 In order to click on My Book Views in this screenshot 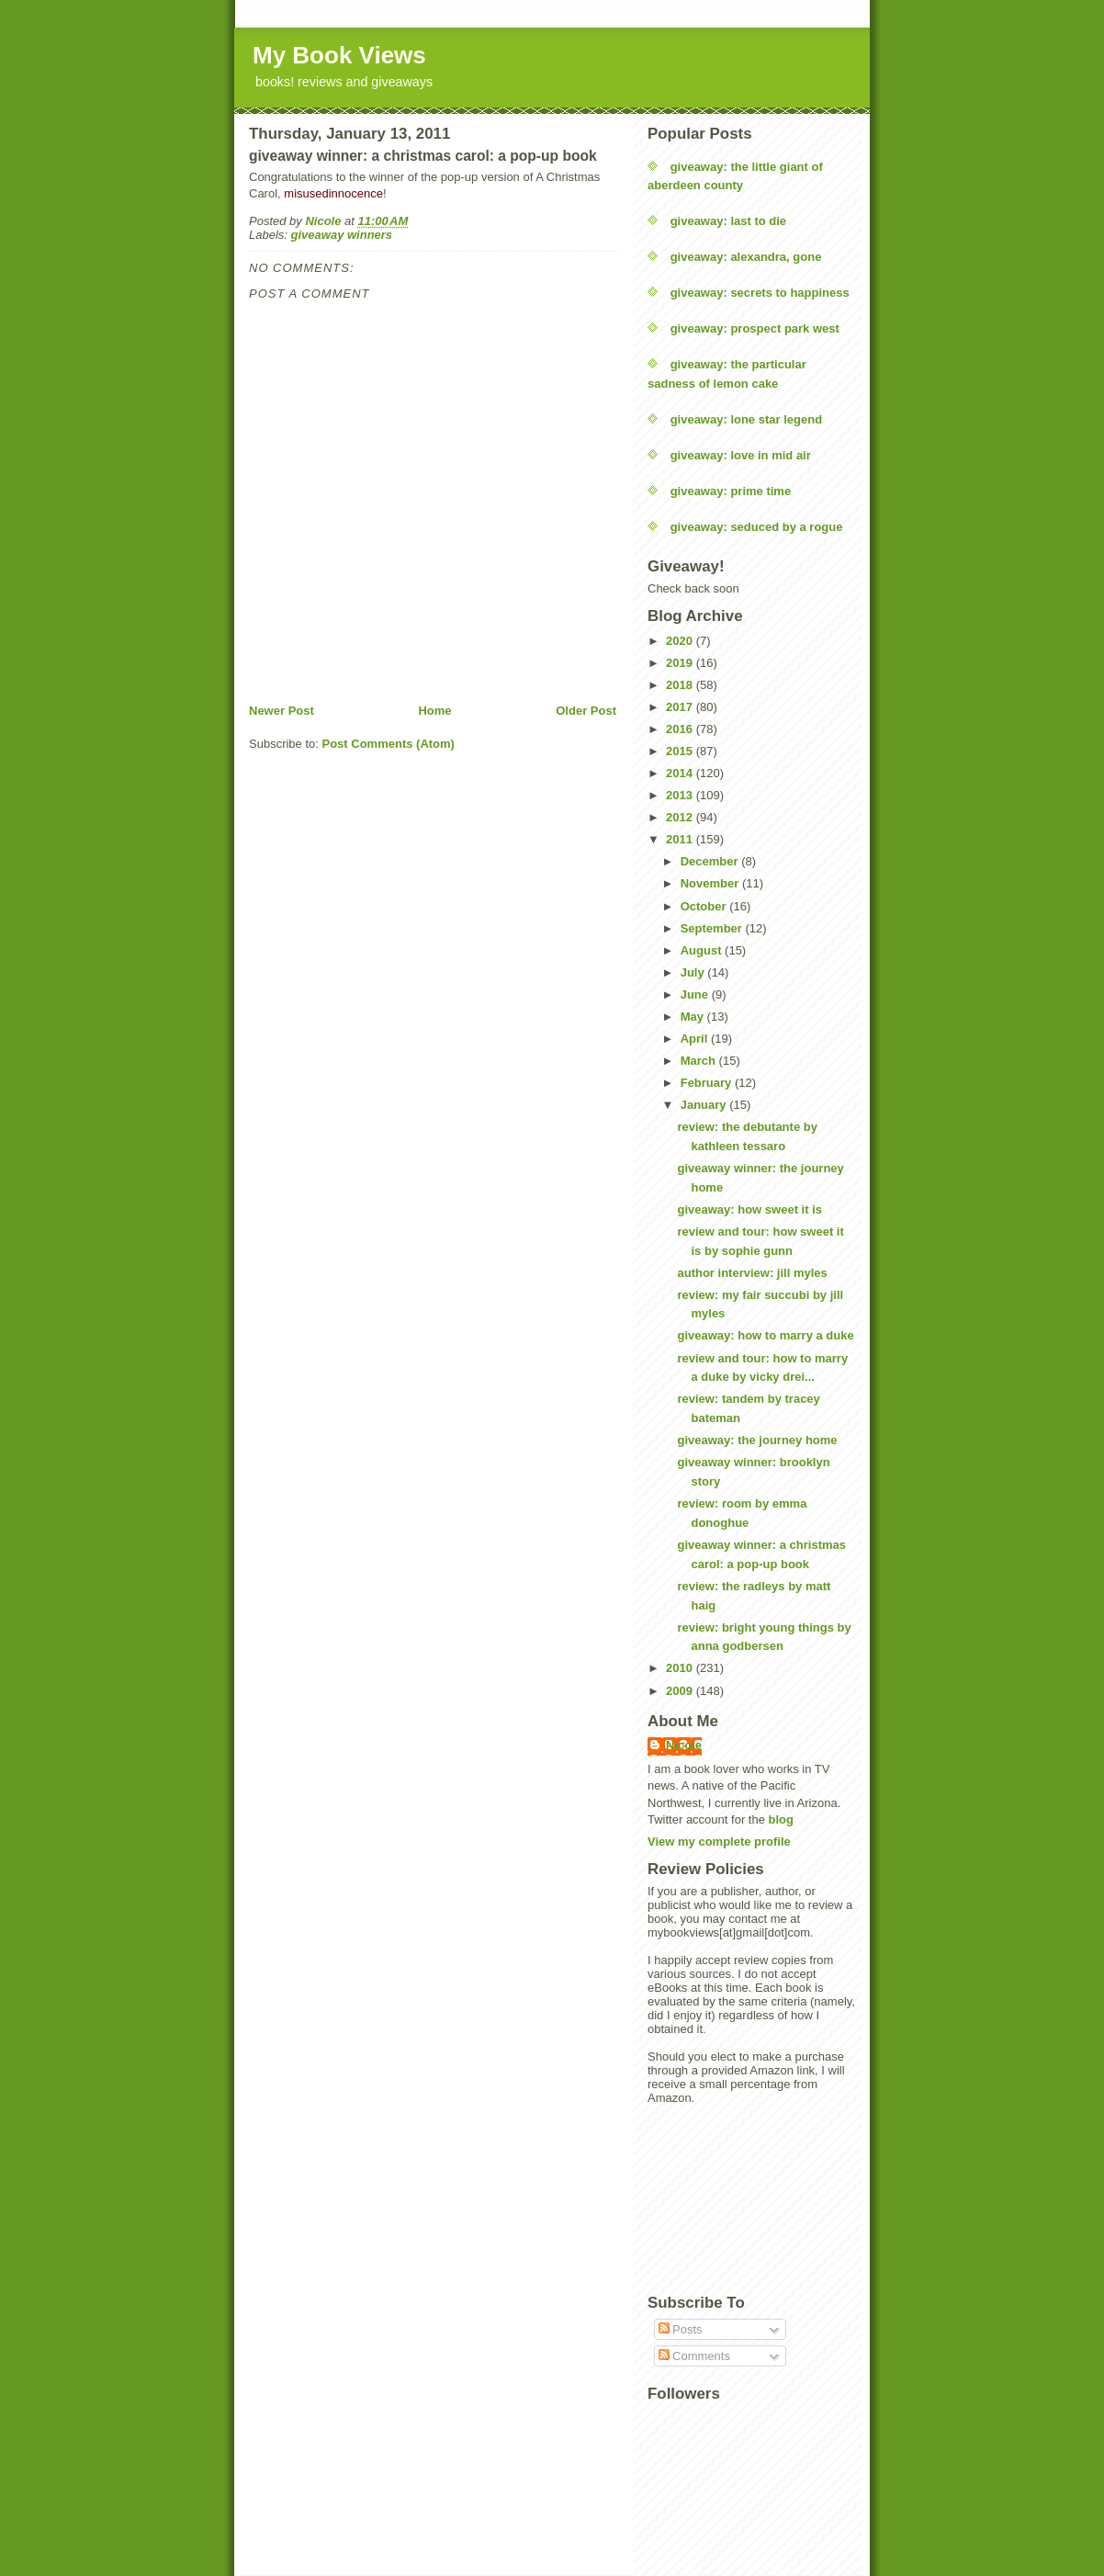, I will do `click(339, 55)`.